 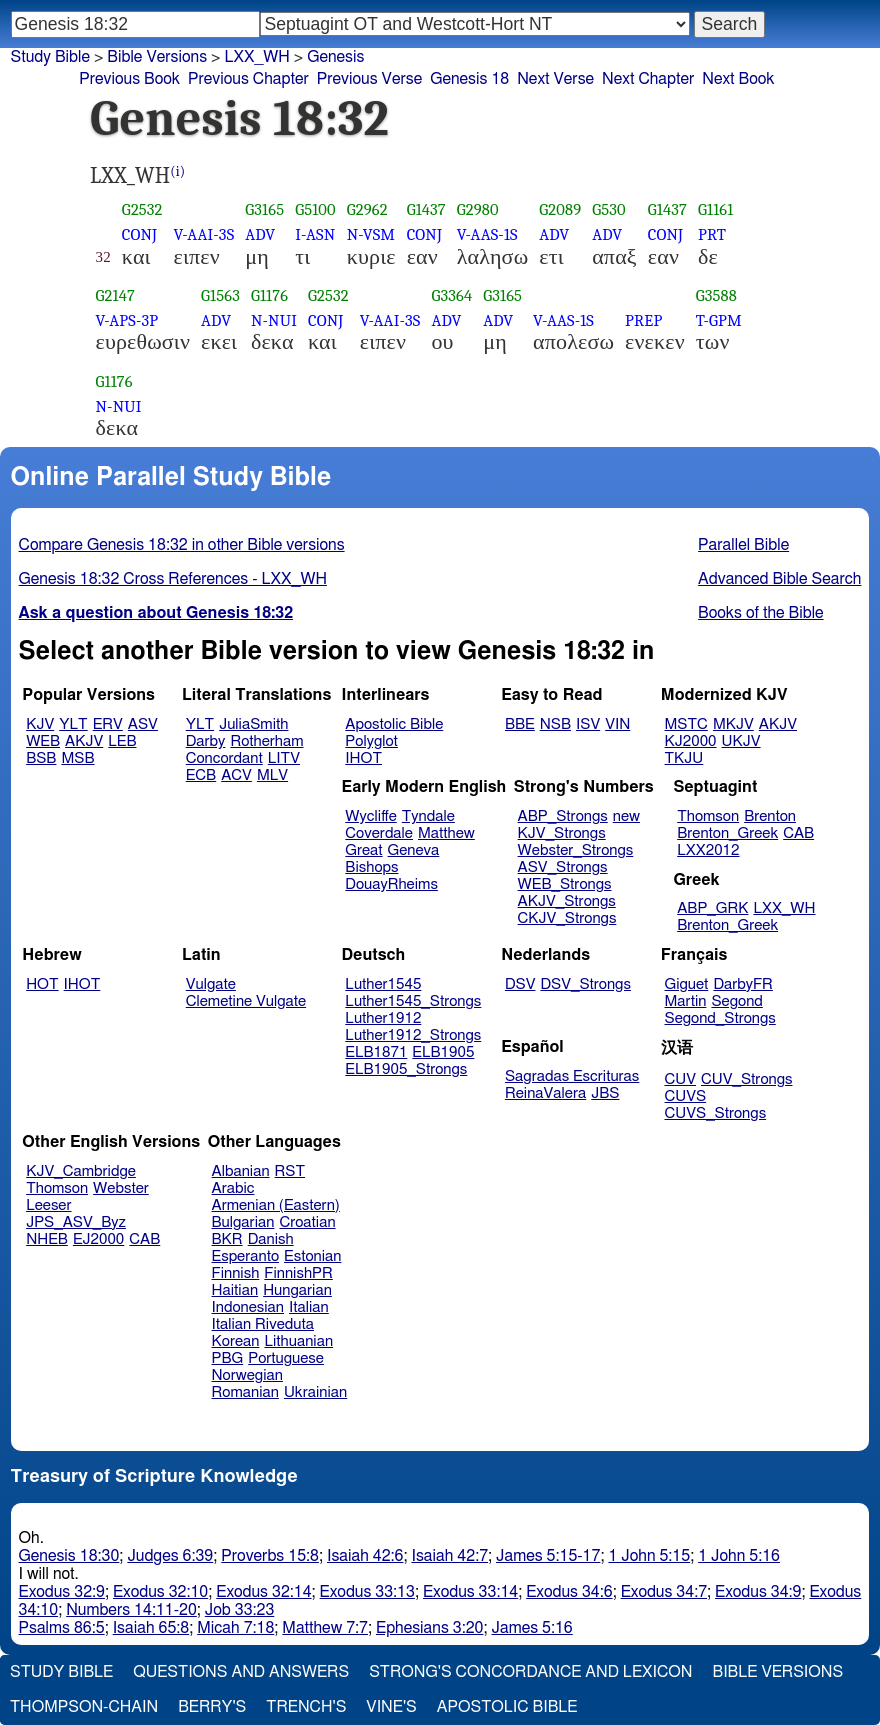 I want to click on MLV, so click(x=272, y=775).